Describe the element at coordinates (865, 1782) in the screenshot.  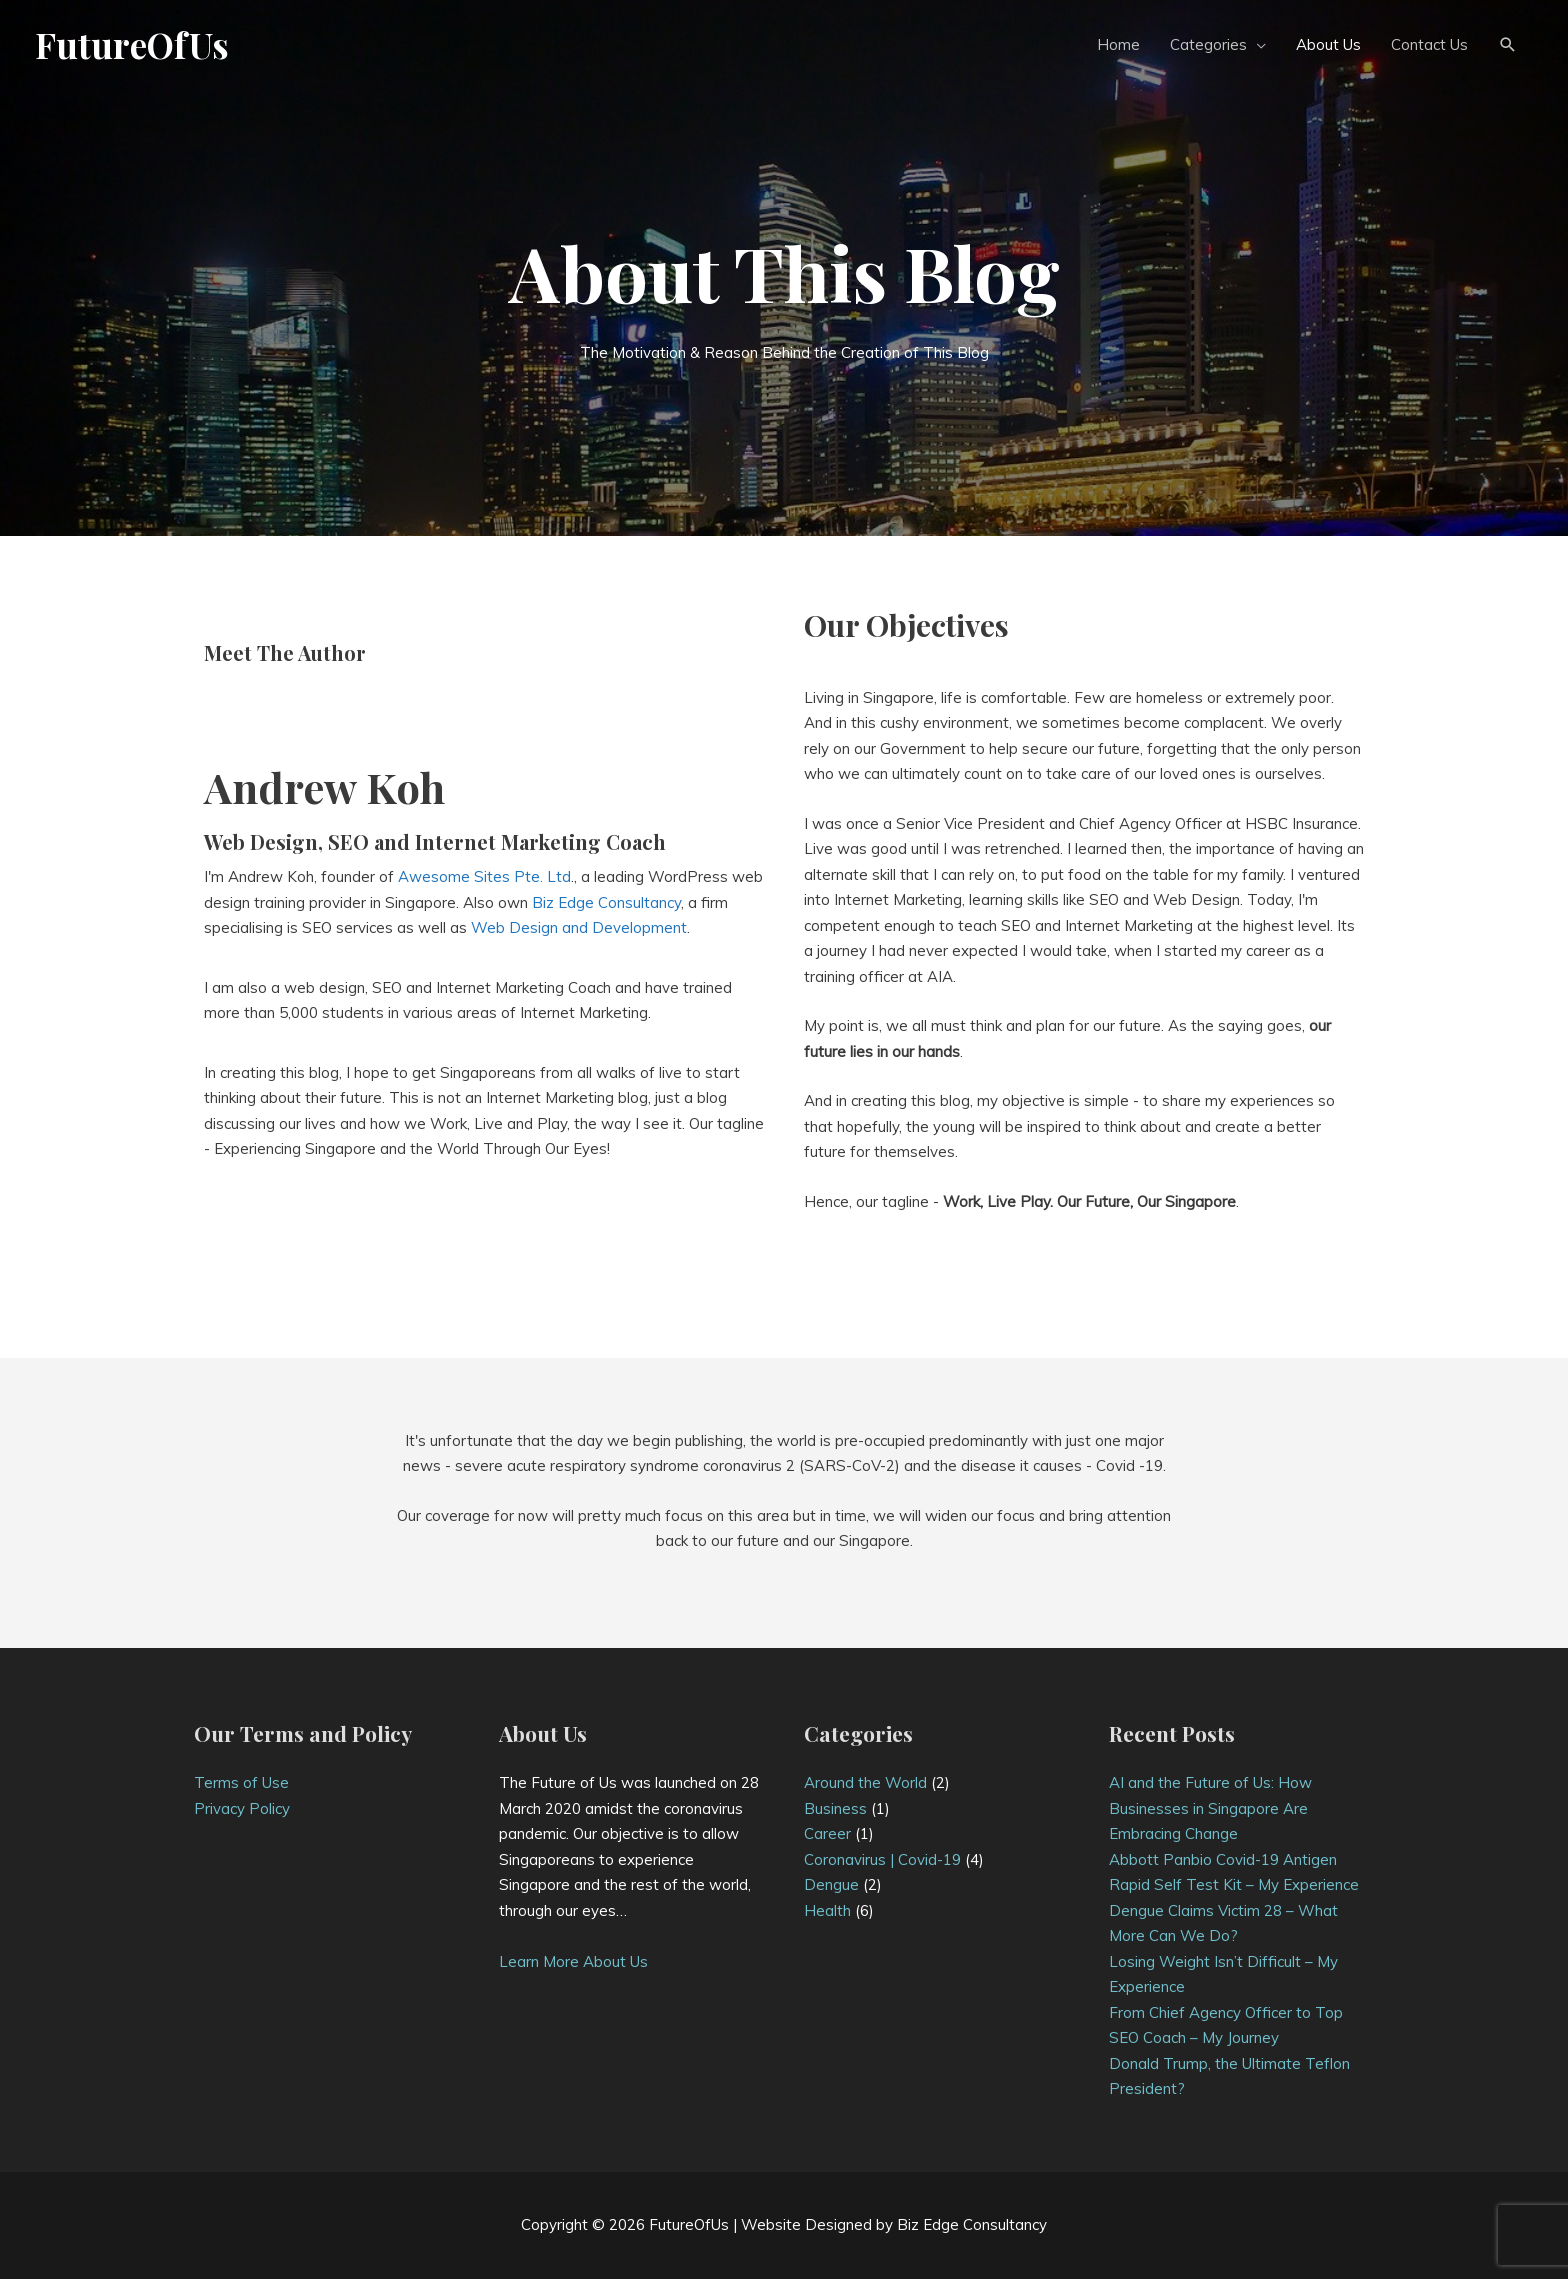
I see `Around the World` at that location.